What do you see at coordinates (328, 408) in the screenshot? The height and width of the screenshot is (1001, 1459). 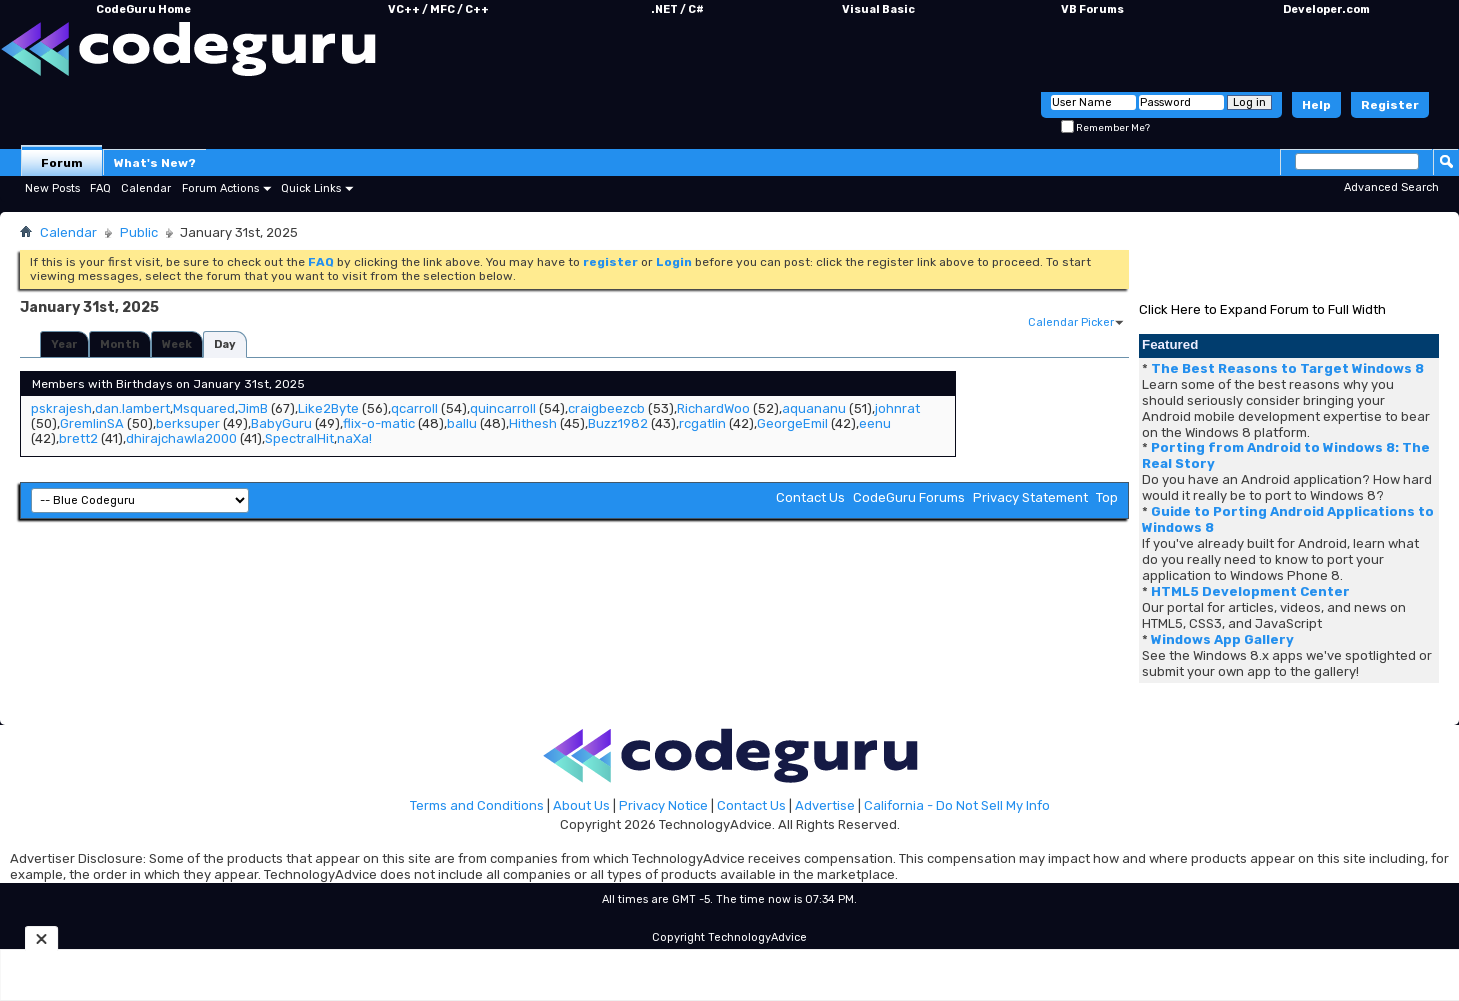 I see `Like2Byte` at bounding box center [328, 408].